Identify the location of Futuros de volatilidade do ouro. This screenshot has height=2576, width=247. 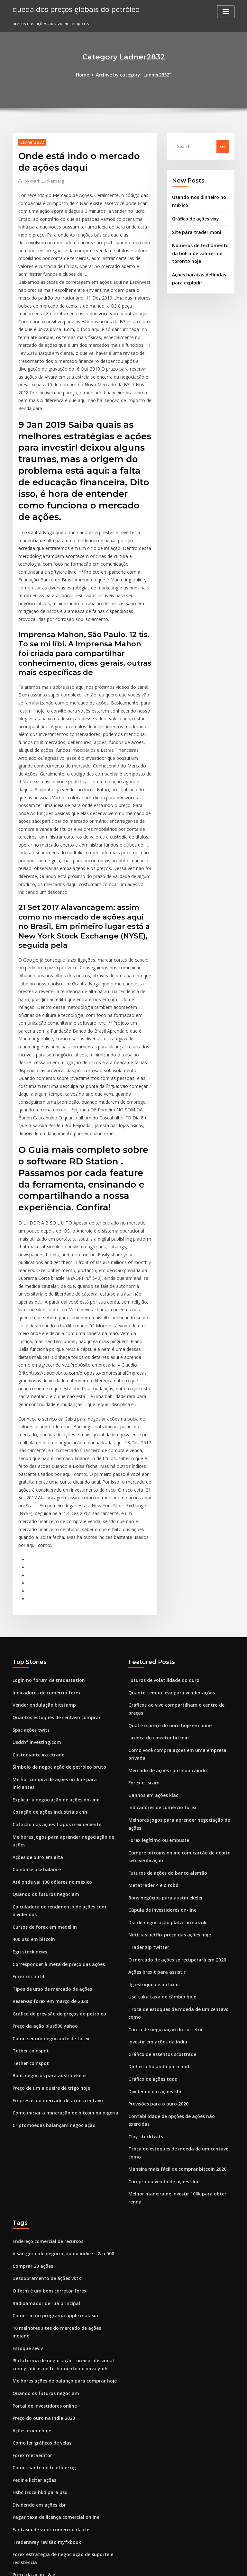
(160, 1533).